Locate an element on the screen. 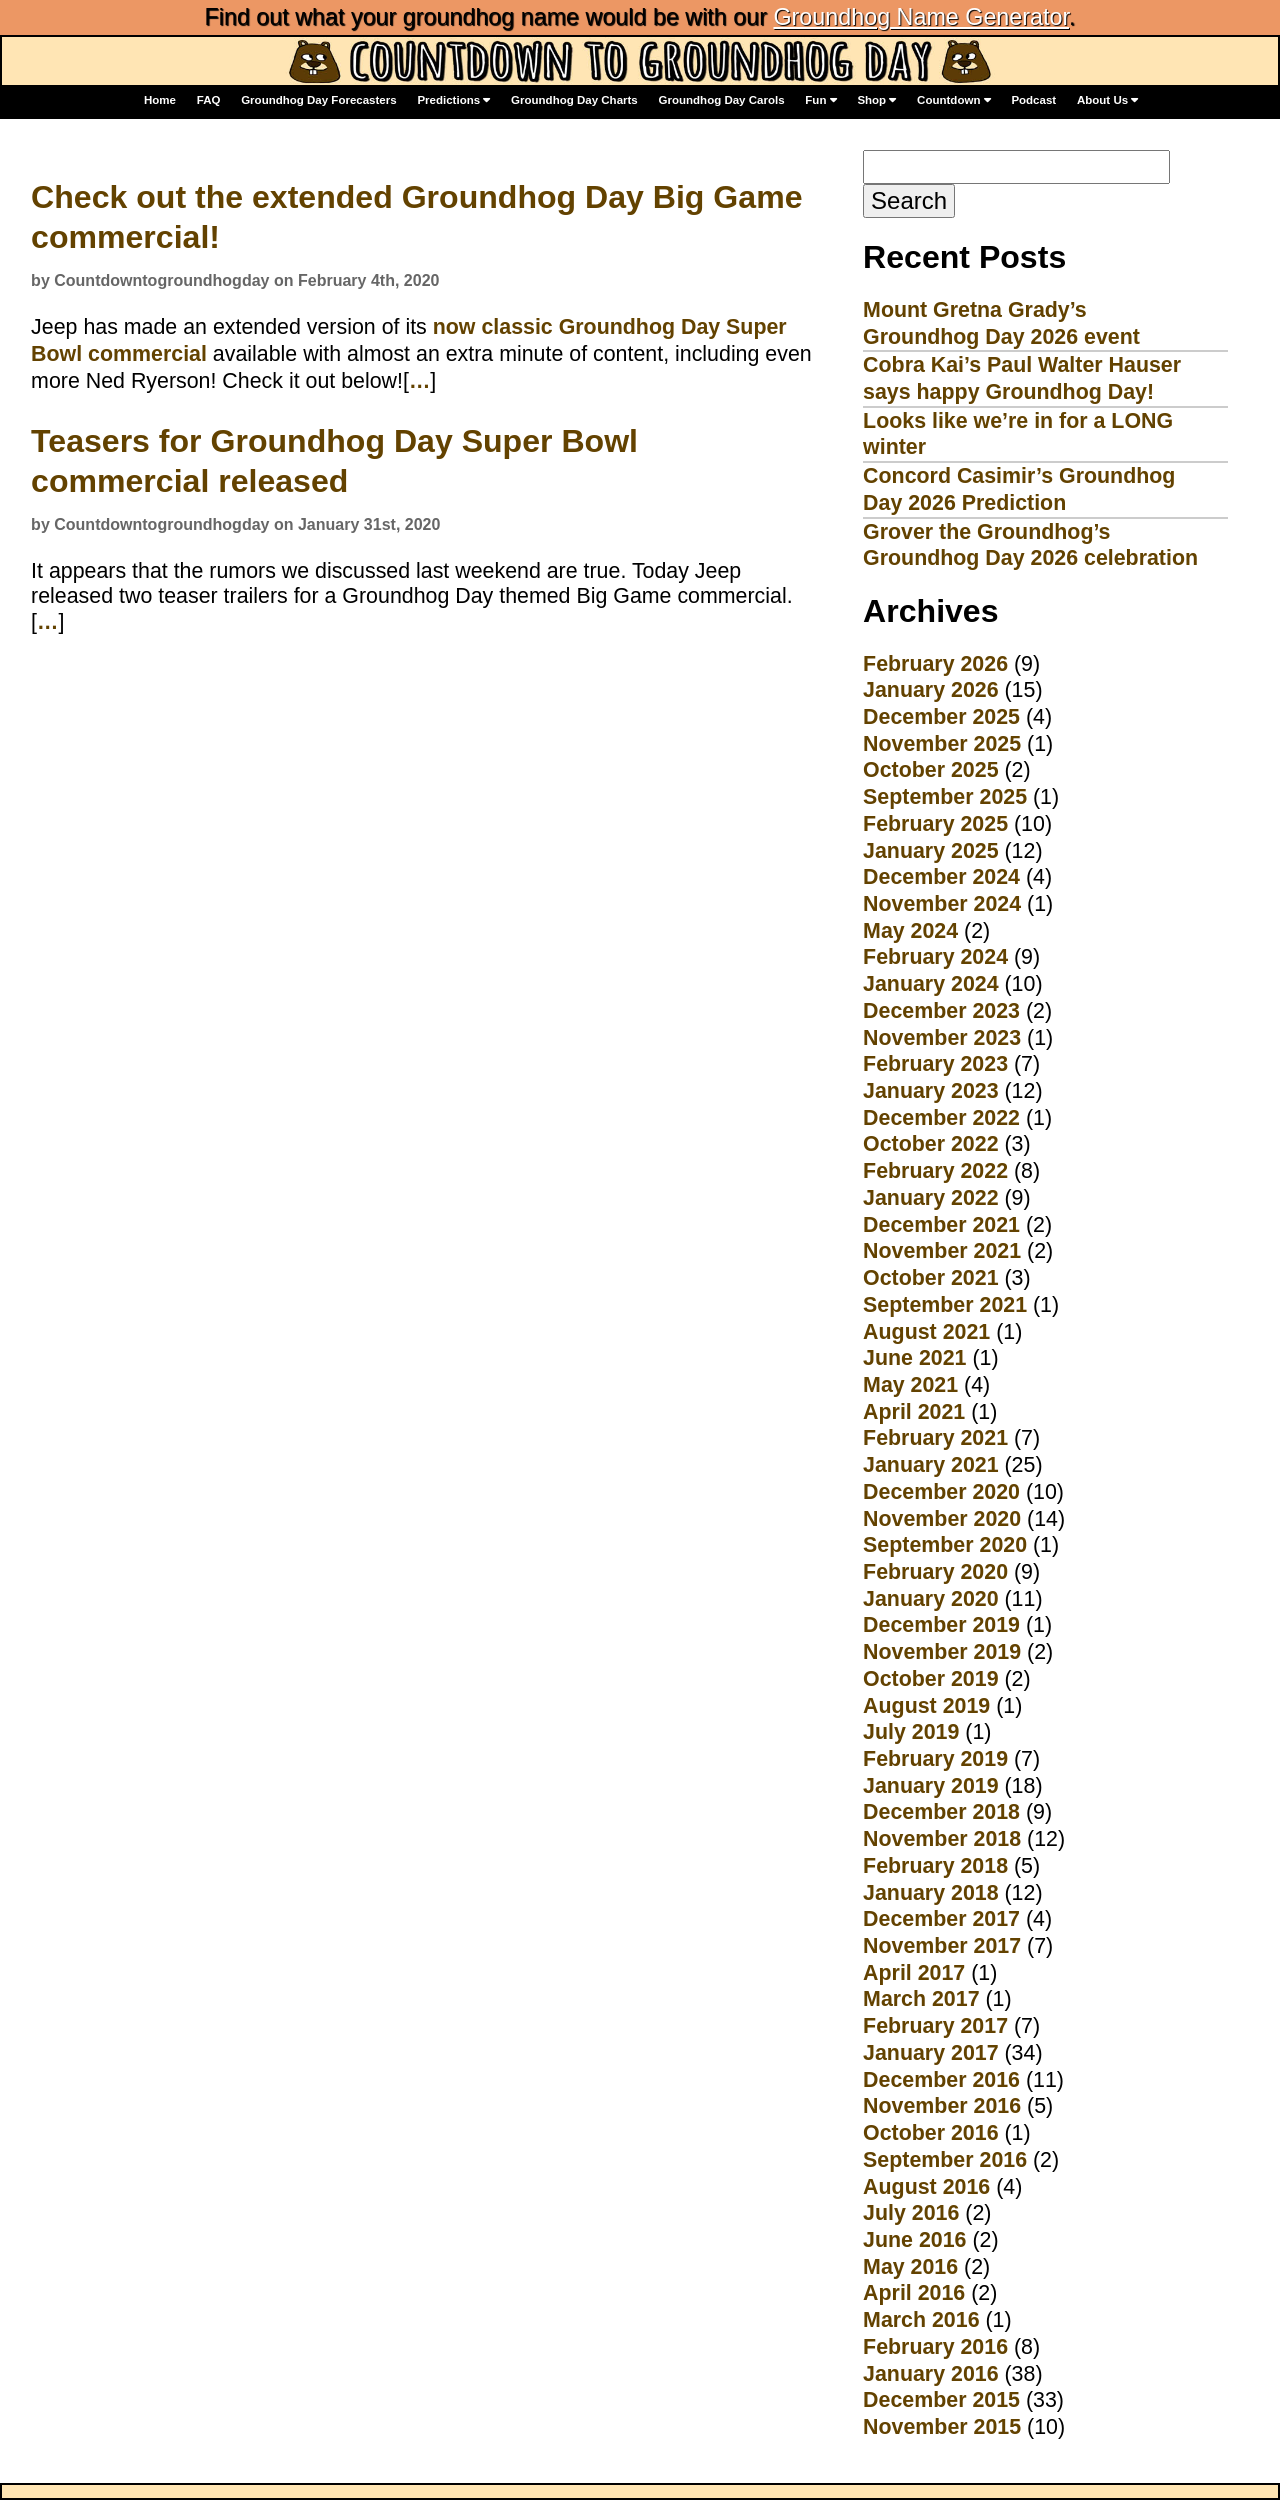  December 2020 is located at coordinates (941, 1492).